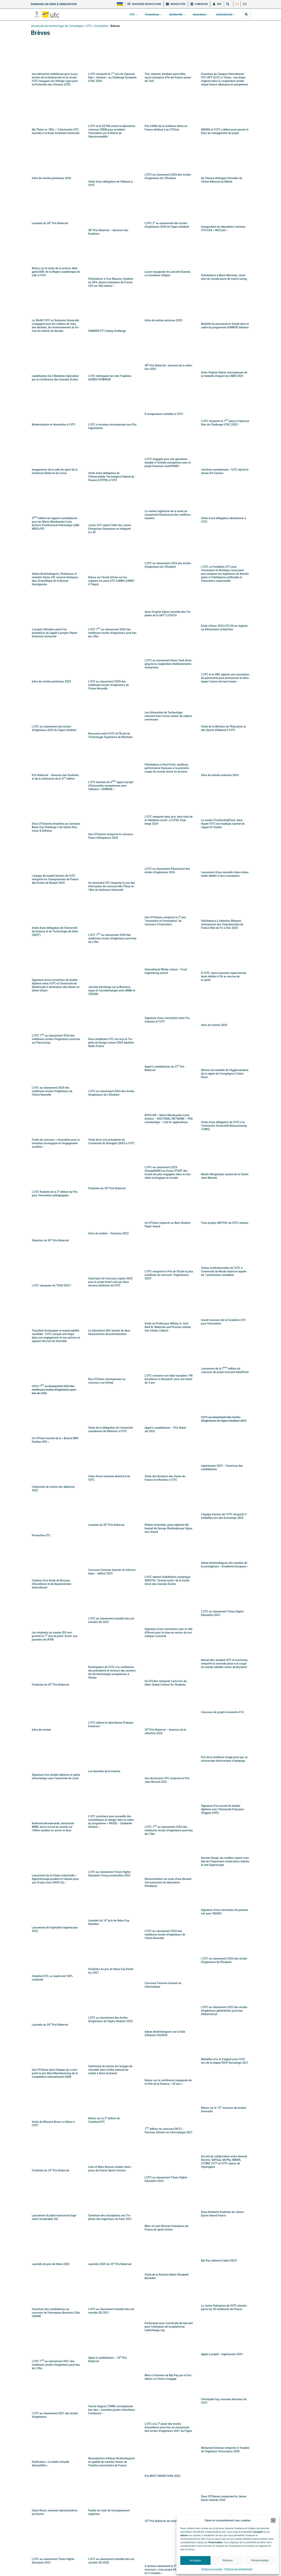  What do you see at coordinates (169, 1661) in the screenshot?
I see `Un UTCéen rem­porte 3 prix lors du Altair Glo­bal Contest for Stu­dents` at bounding box center [169, 1661].